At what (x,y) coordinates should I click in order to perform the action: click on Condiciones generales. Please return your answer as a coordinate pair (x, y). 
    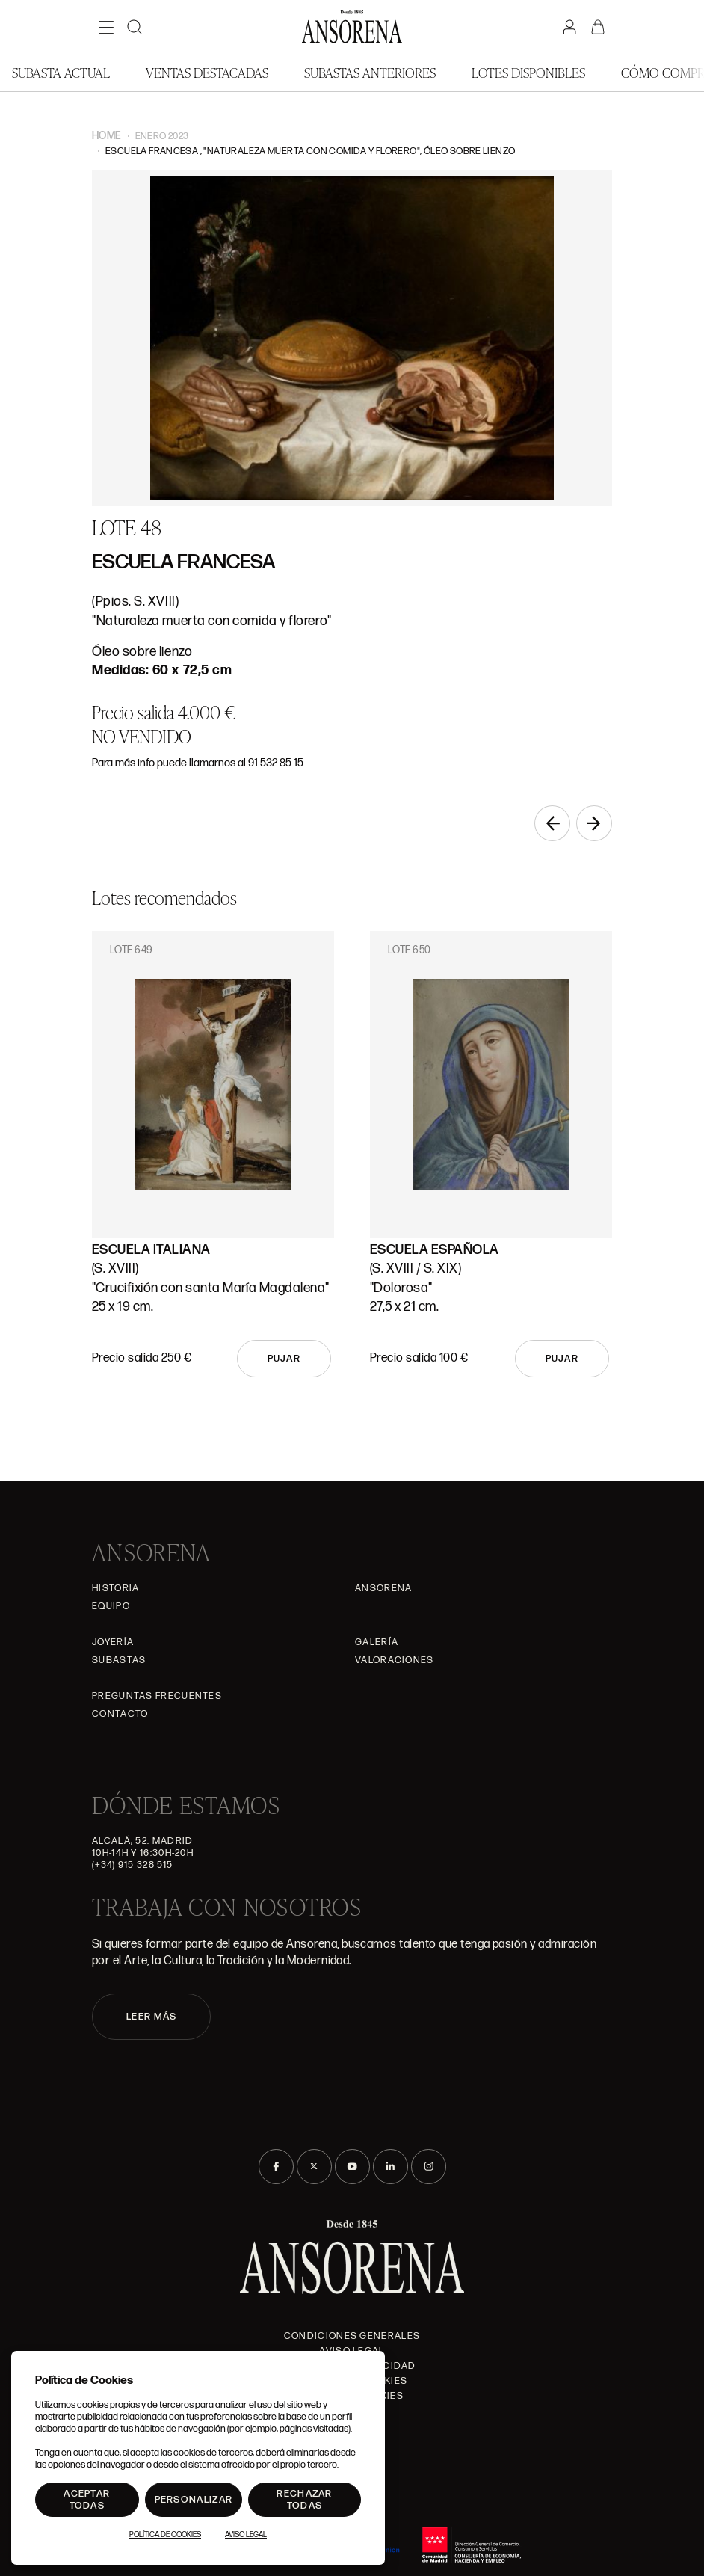
    Looking at the image, I should click on (352, 2336).